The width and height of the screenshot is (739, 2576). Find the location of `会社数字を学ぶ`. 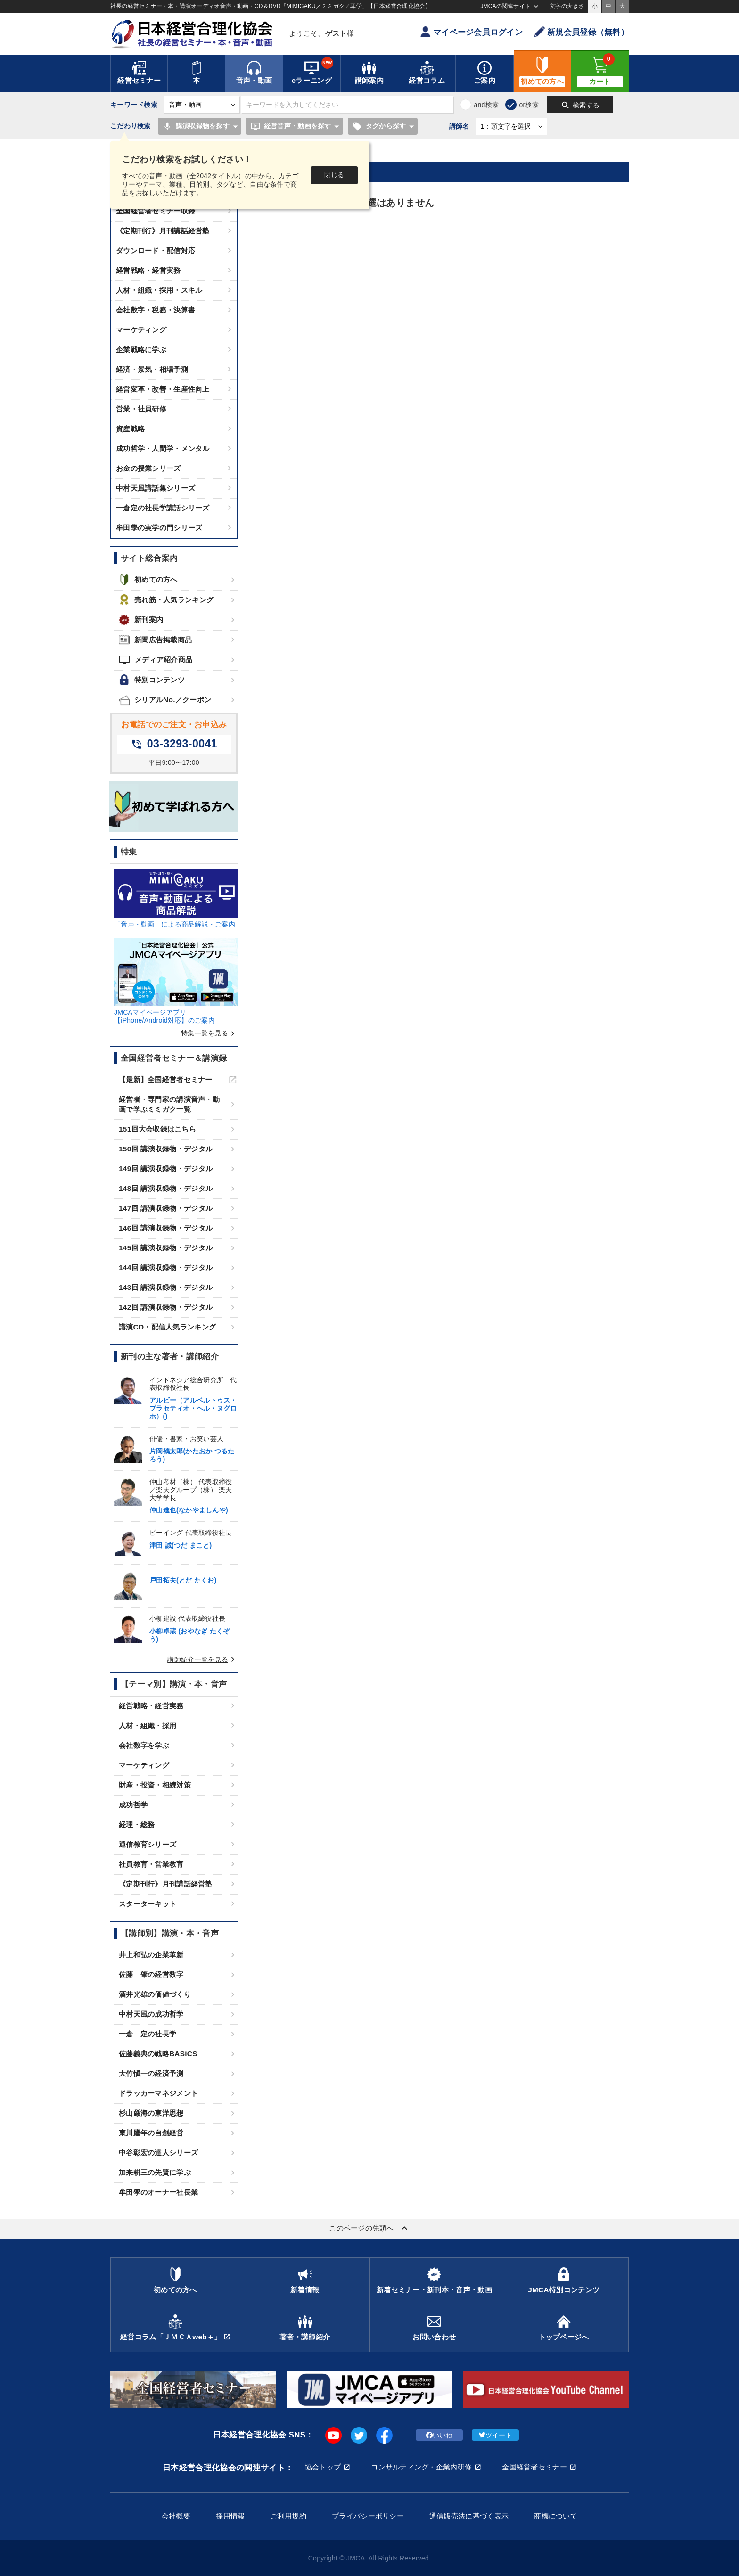

会社数字を学ぶ is located at coordinates (144, 1745).